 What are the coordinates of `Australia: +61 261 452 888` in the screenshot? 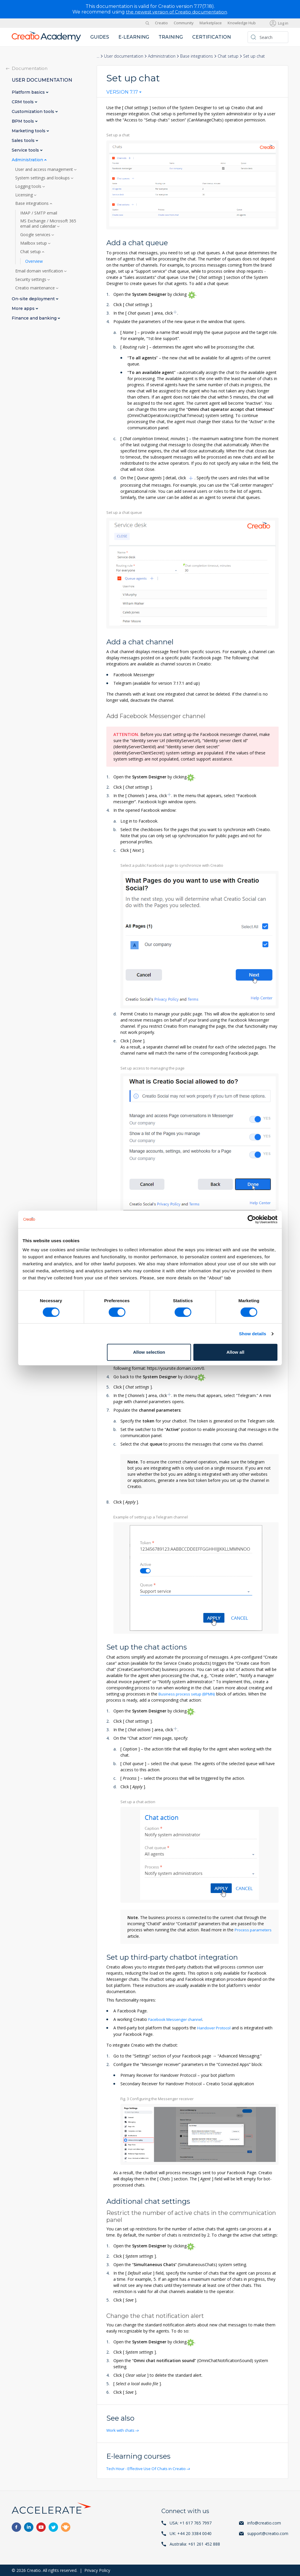 It's located at (195, 2543).